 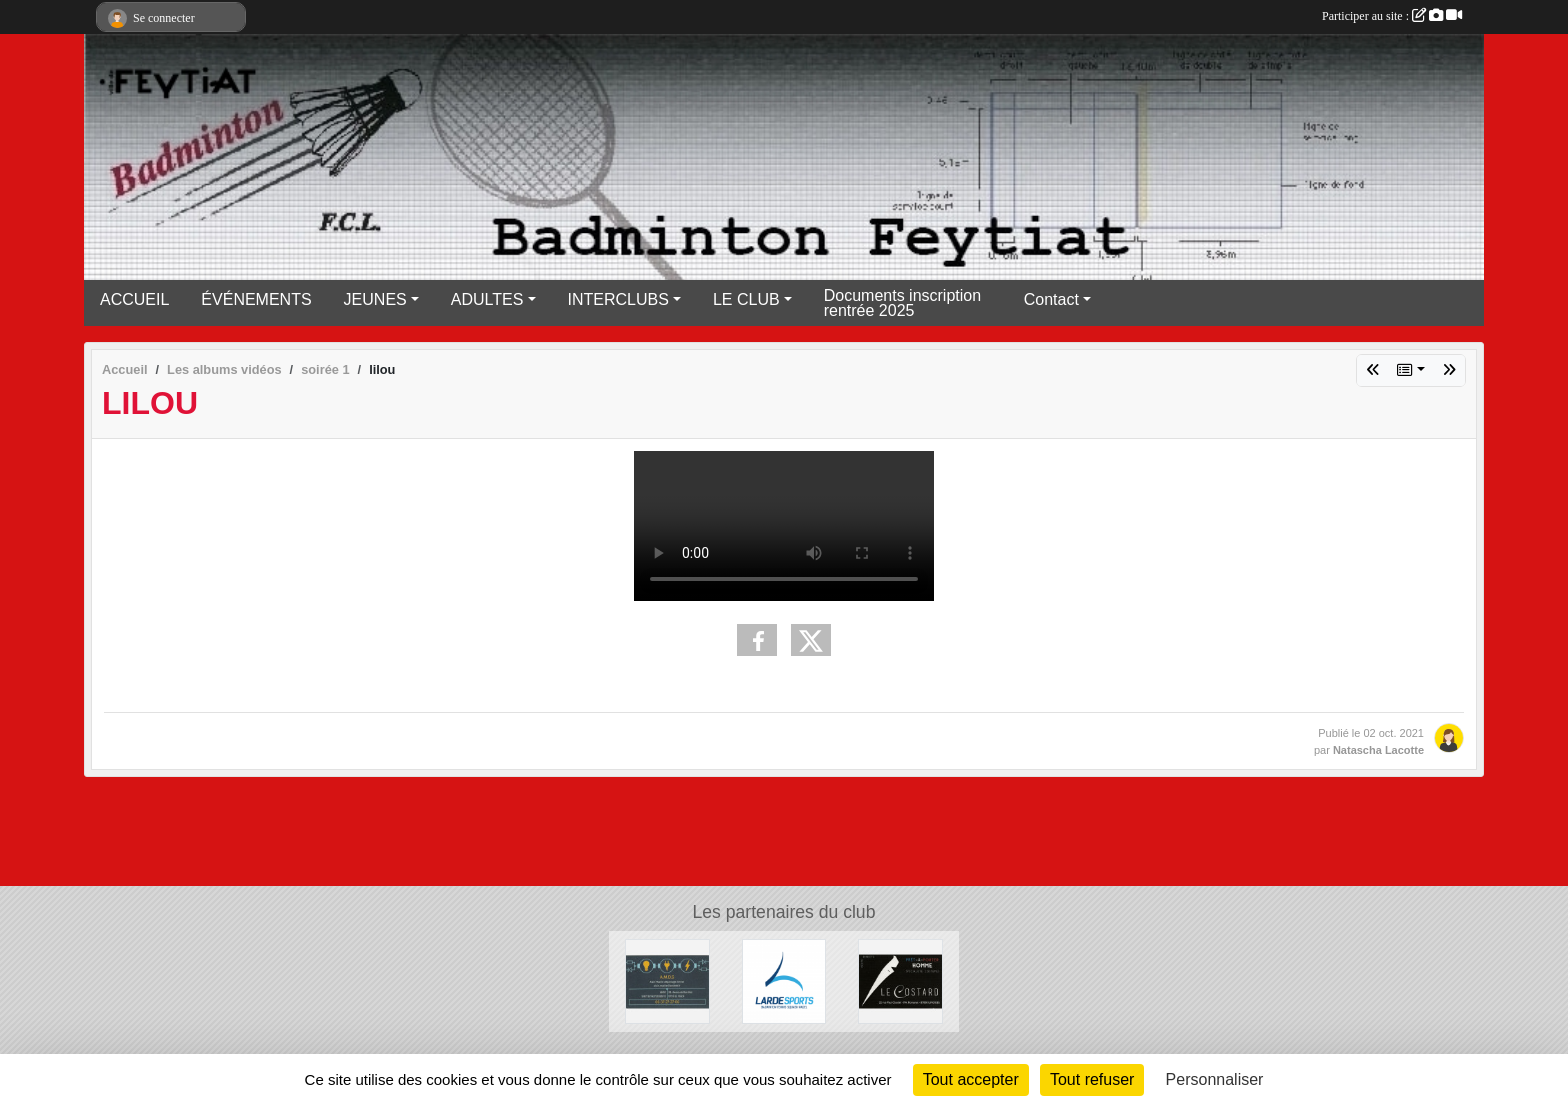 What do you see at coordinates (971, 1079) in the screenshot?
I see `Tout accepter [Cookies : Tout accepter]` at bounding box center [971, 1079].